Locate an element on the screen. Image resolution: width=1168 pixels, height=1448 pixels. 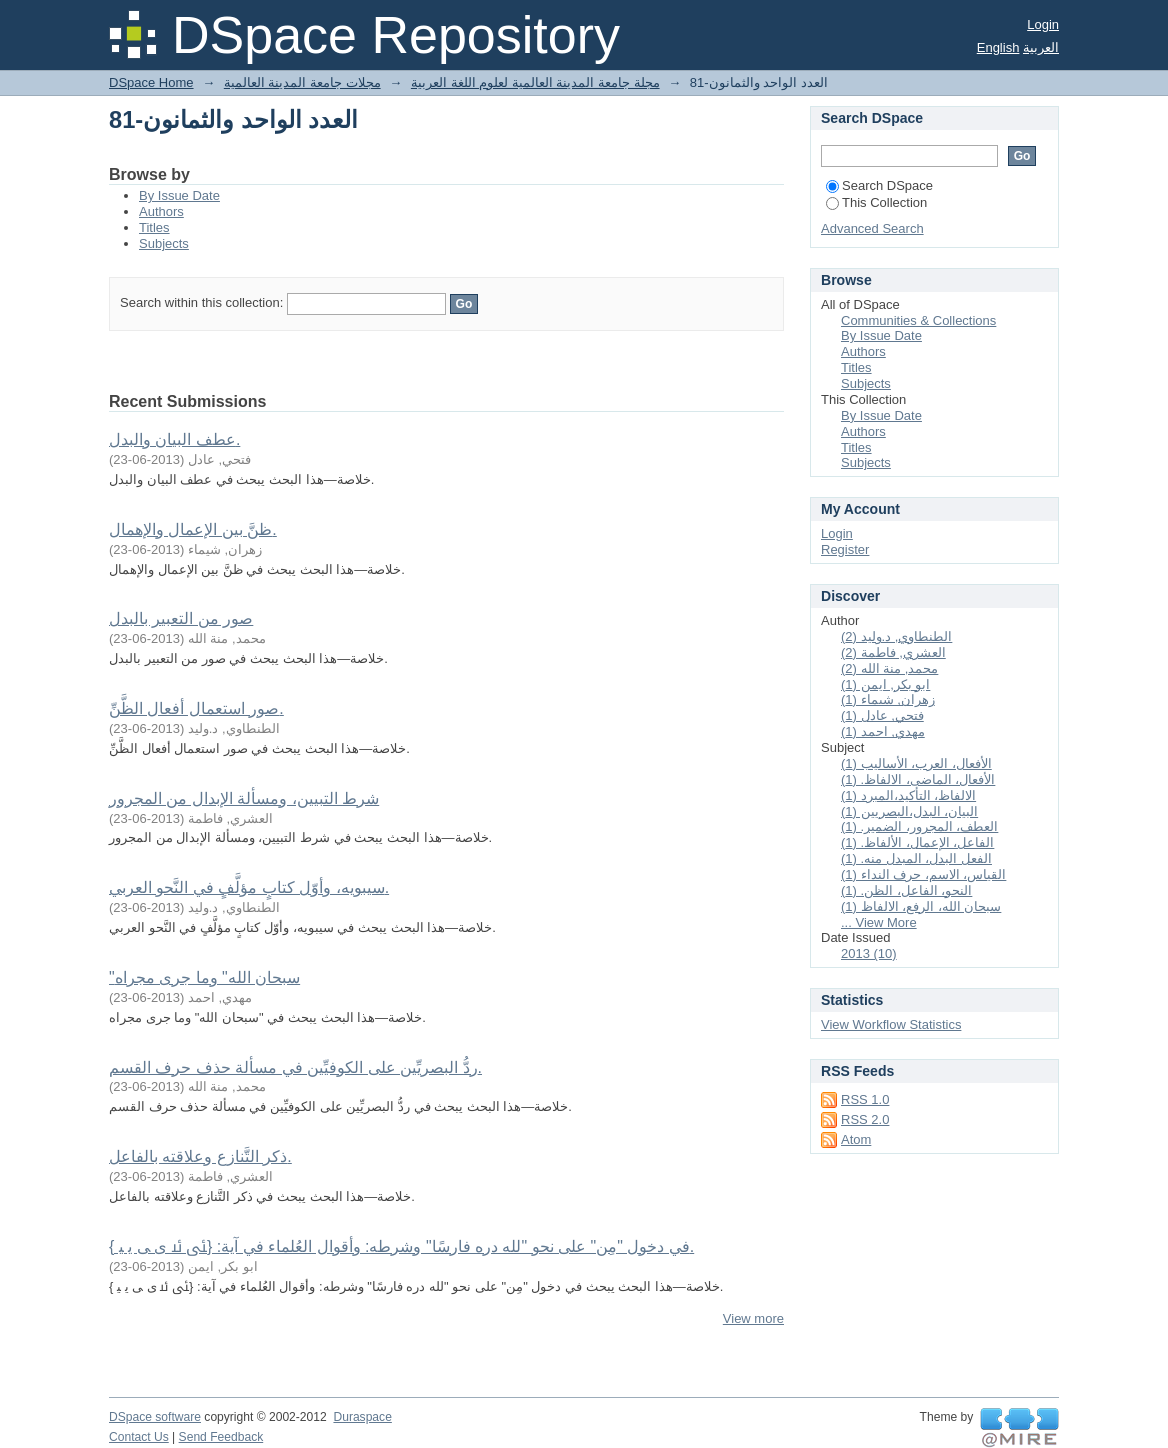
DSpace software is located at coordinates (155, 1417).